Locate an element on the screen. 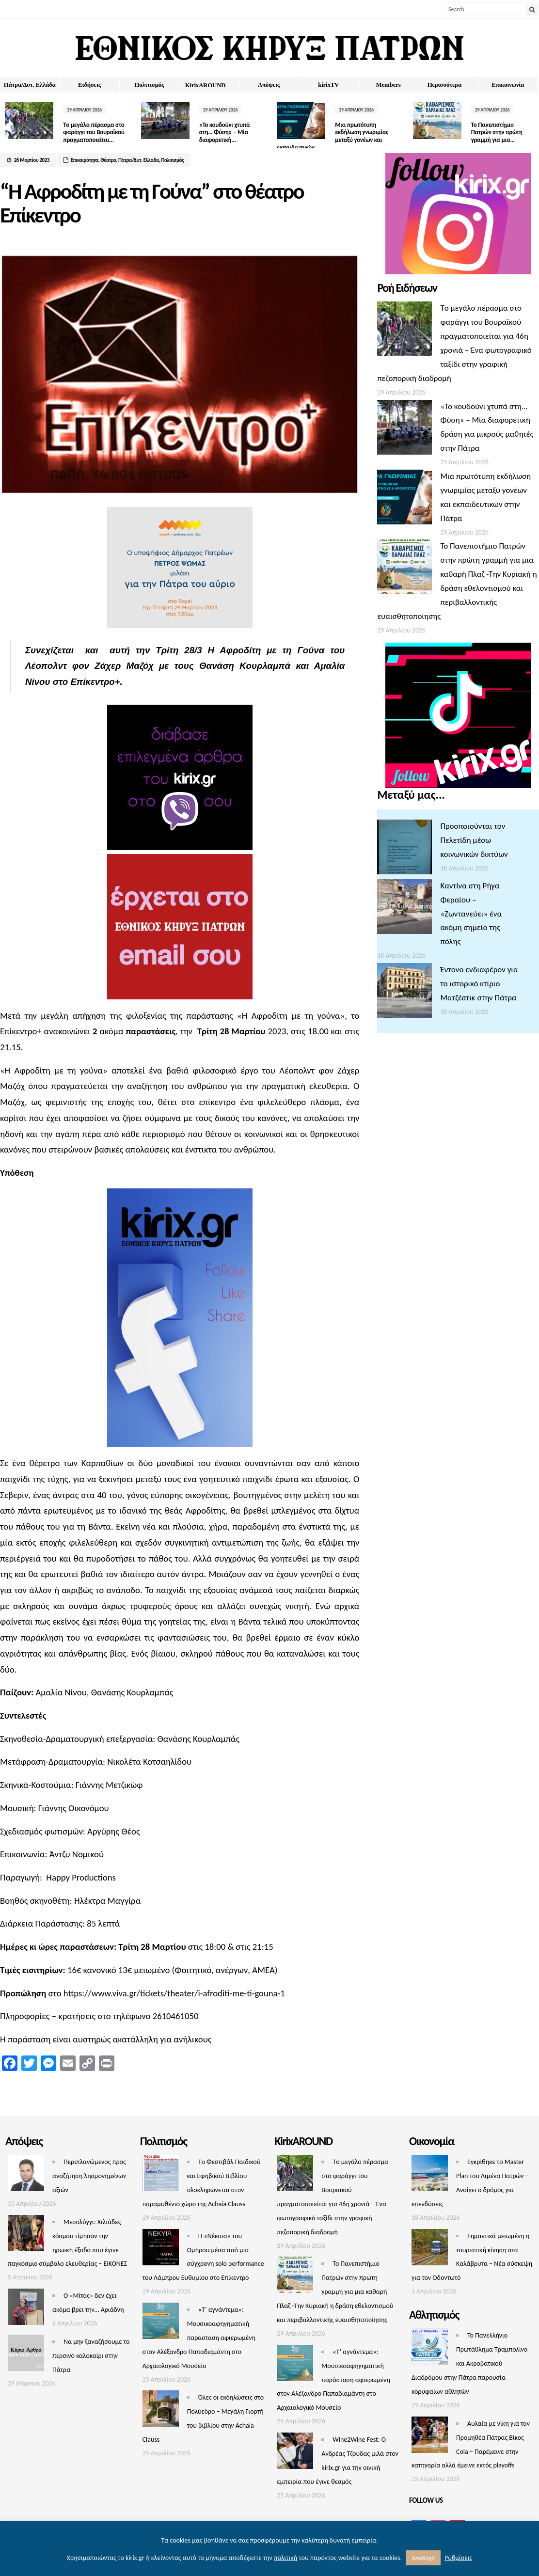  πολιτική is located at coordinates (285, 2558).